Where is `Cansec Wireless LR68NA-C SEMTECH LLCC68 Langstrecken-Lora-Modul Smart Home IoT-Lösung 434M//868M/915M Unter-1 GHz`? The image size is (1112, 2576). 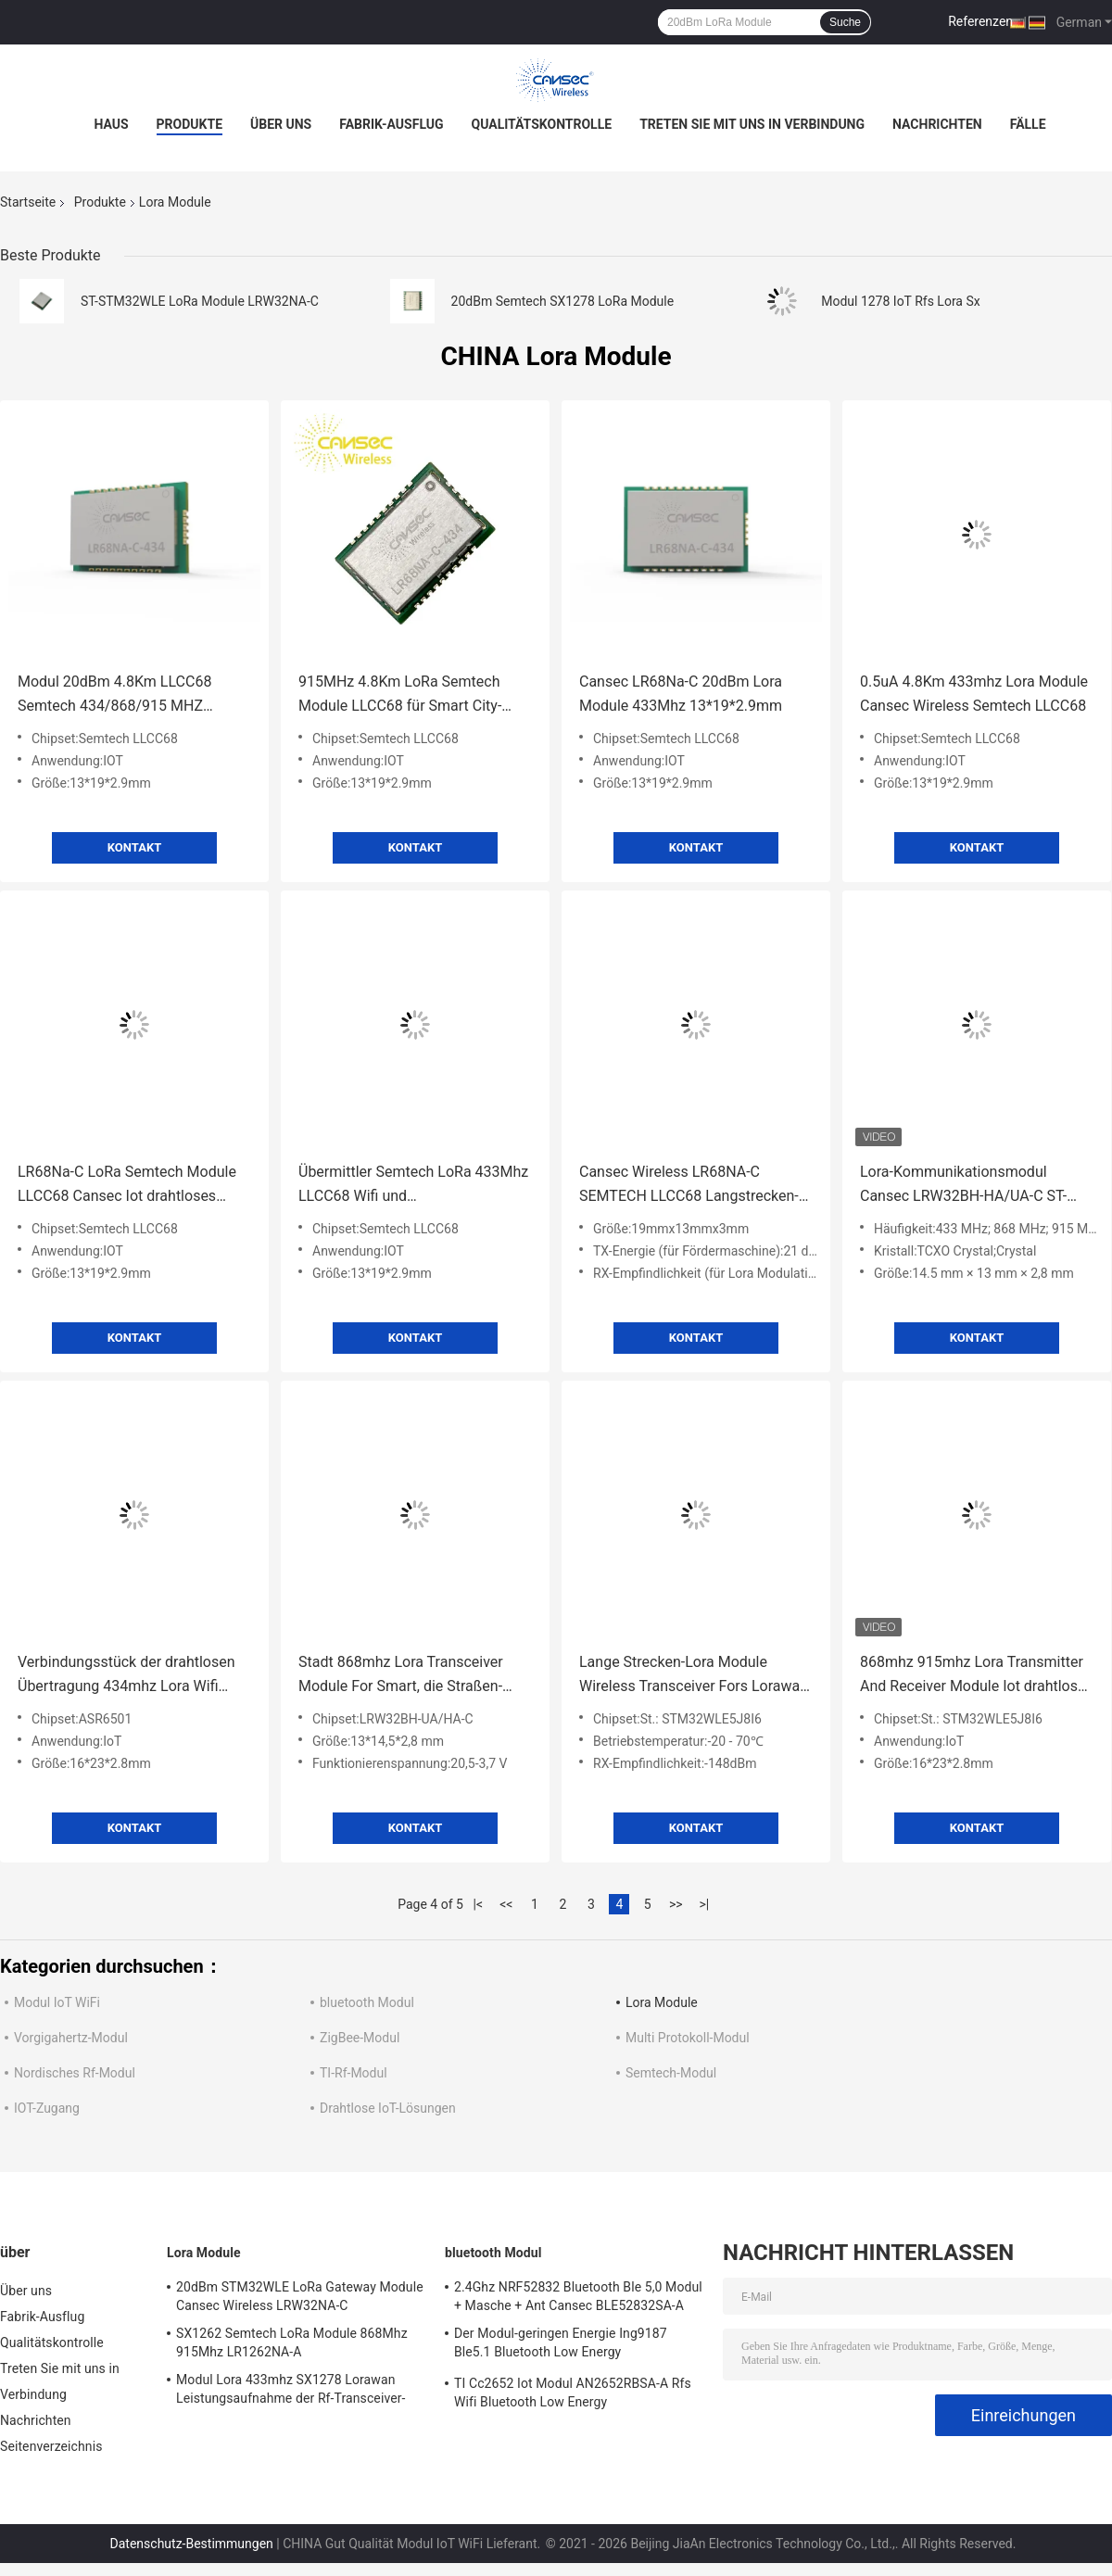 Cansec Wireless LR68NA-C SEMTECH LLCC68 Langstrecken-Lora-Modul Smart Home IoT-Lösung 434M//868M/915M Unter-1 GHz is located at coordinates (692, 1185).